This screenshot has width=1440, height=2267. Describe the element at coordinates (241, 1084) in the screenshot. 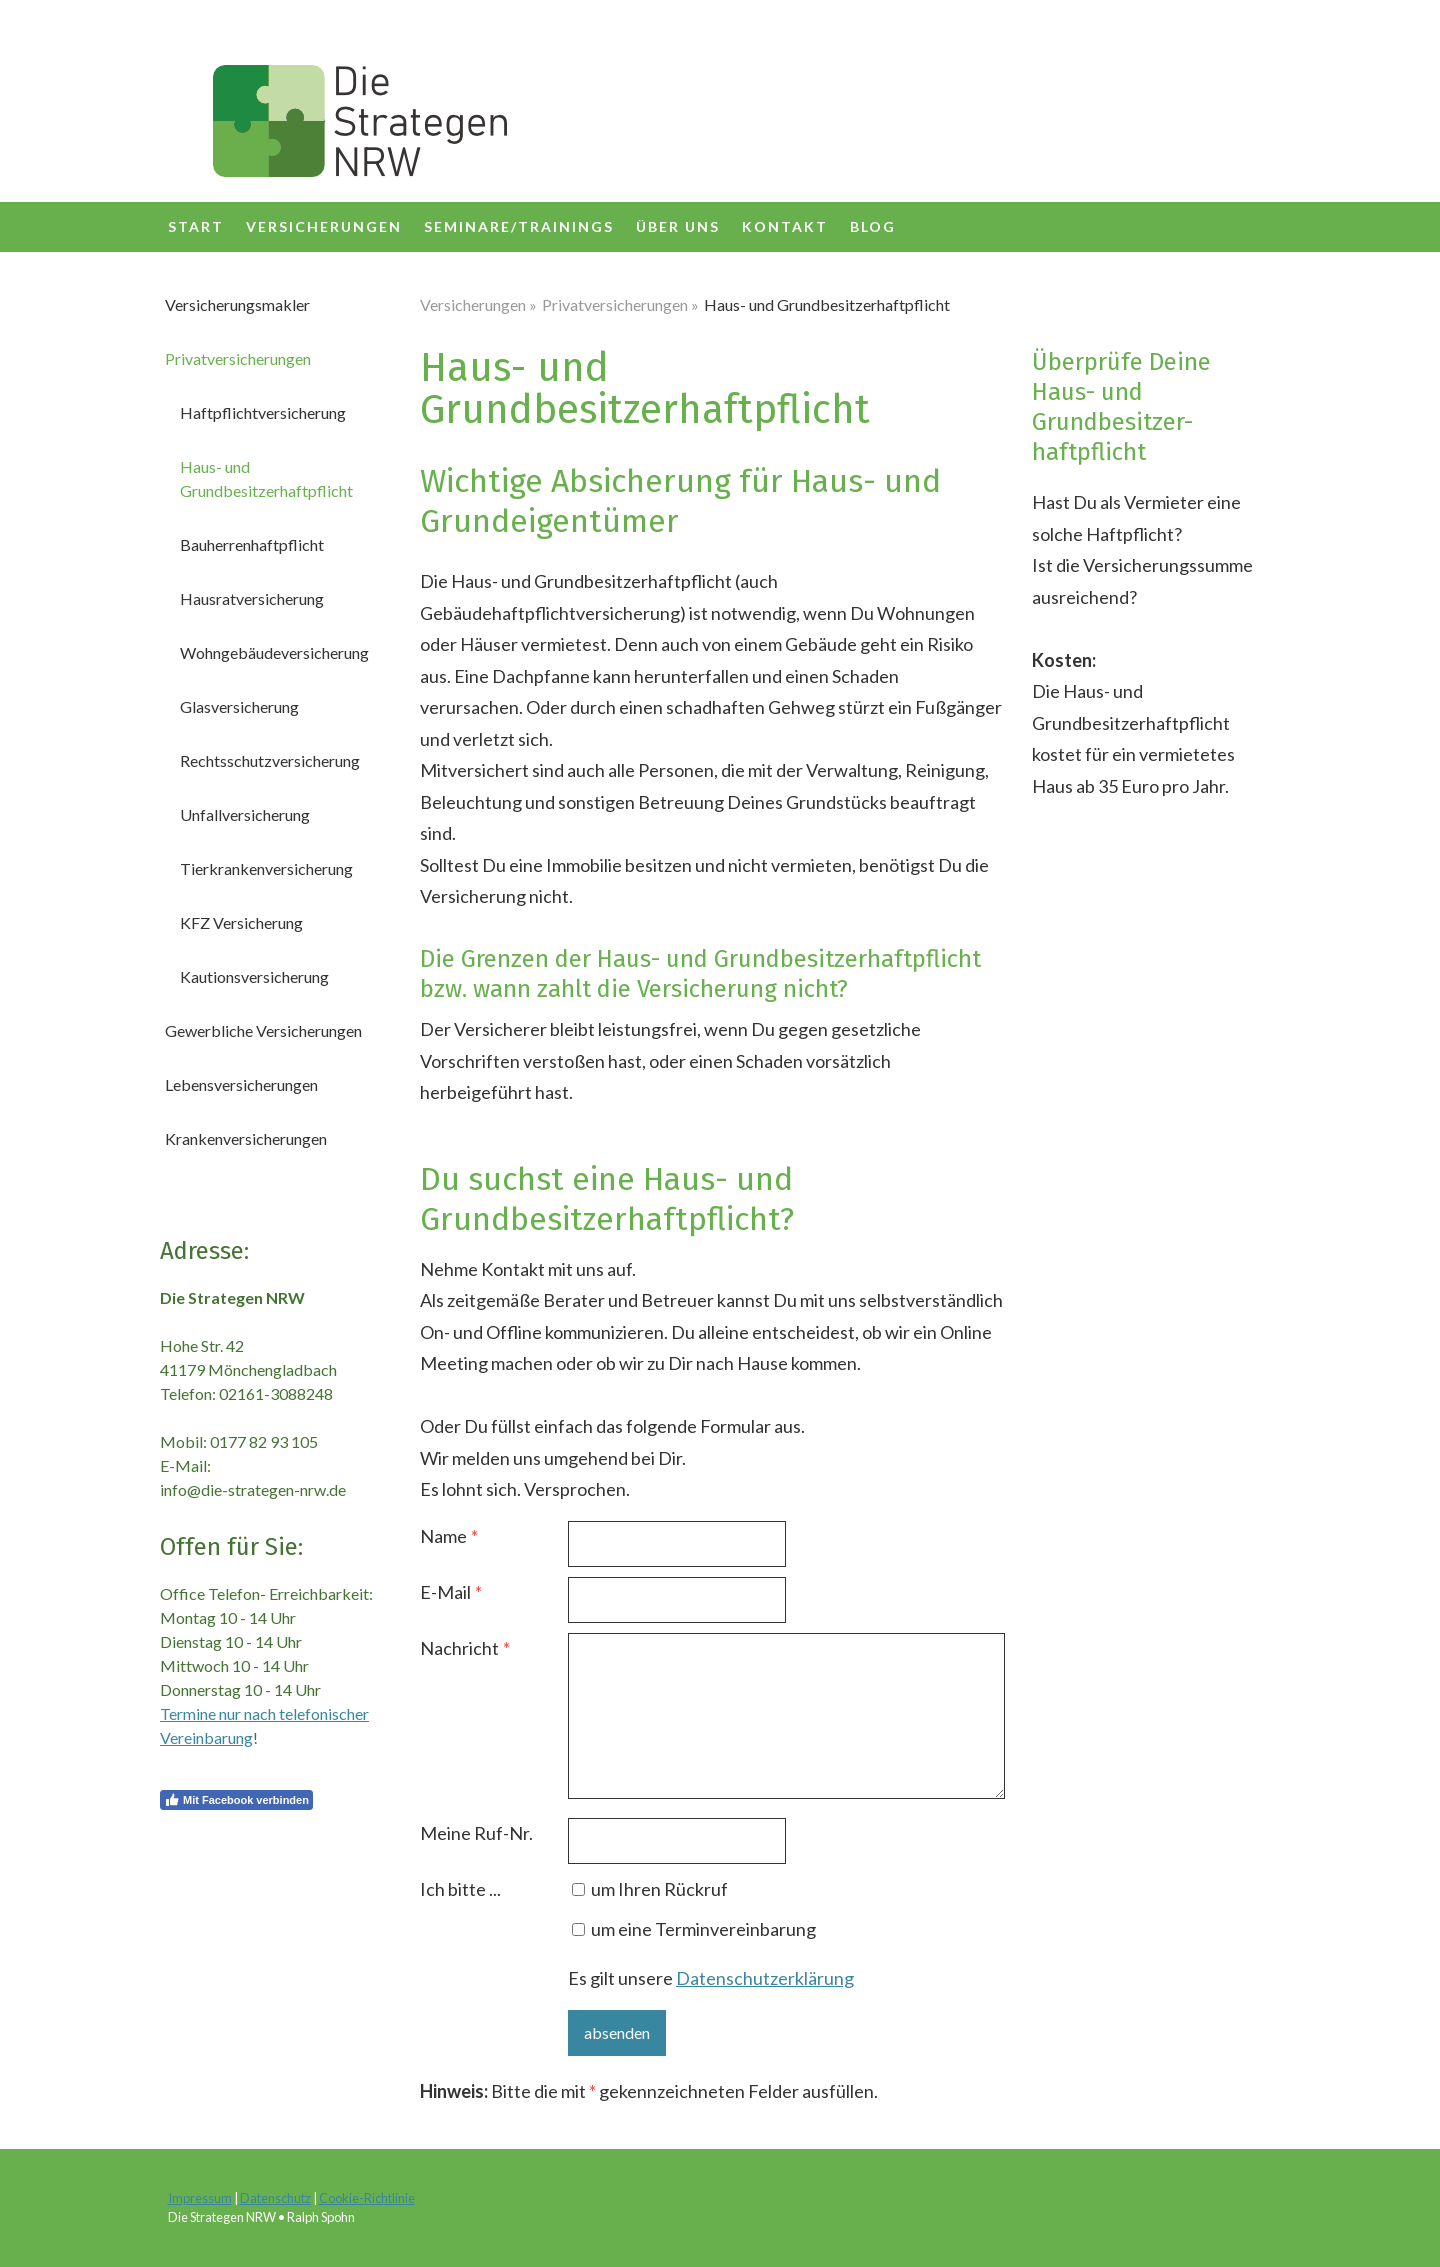

I see `Lebensversicherungen` at that location.